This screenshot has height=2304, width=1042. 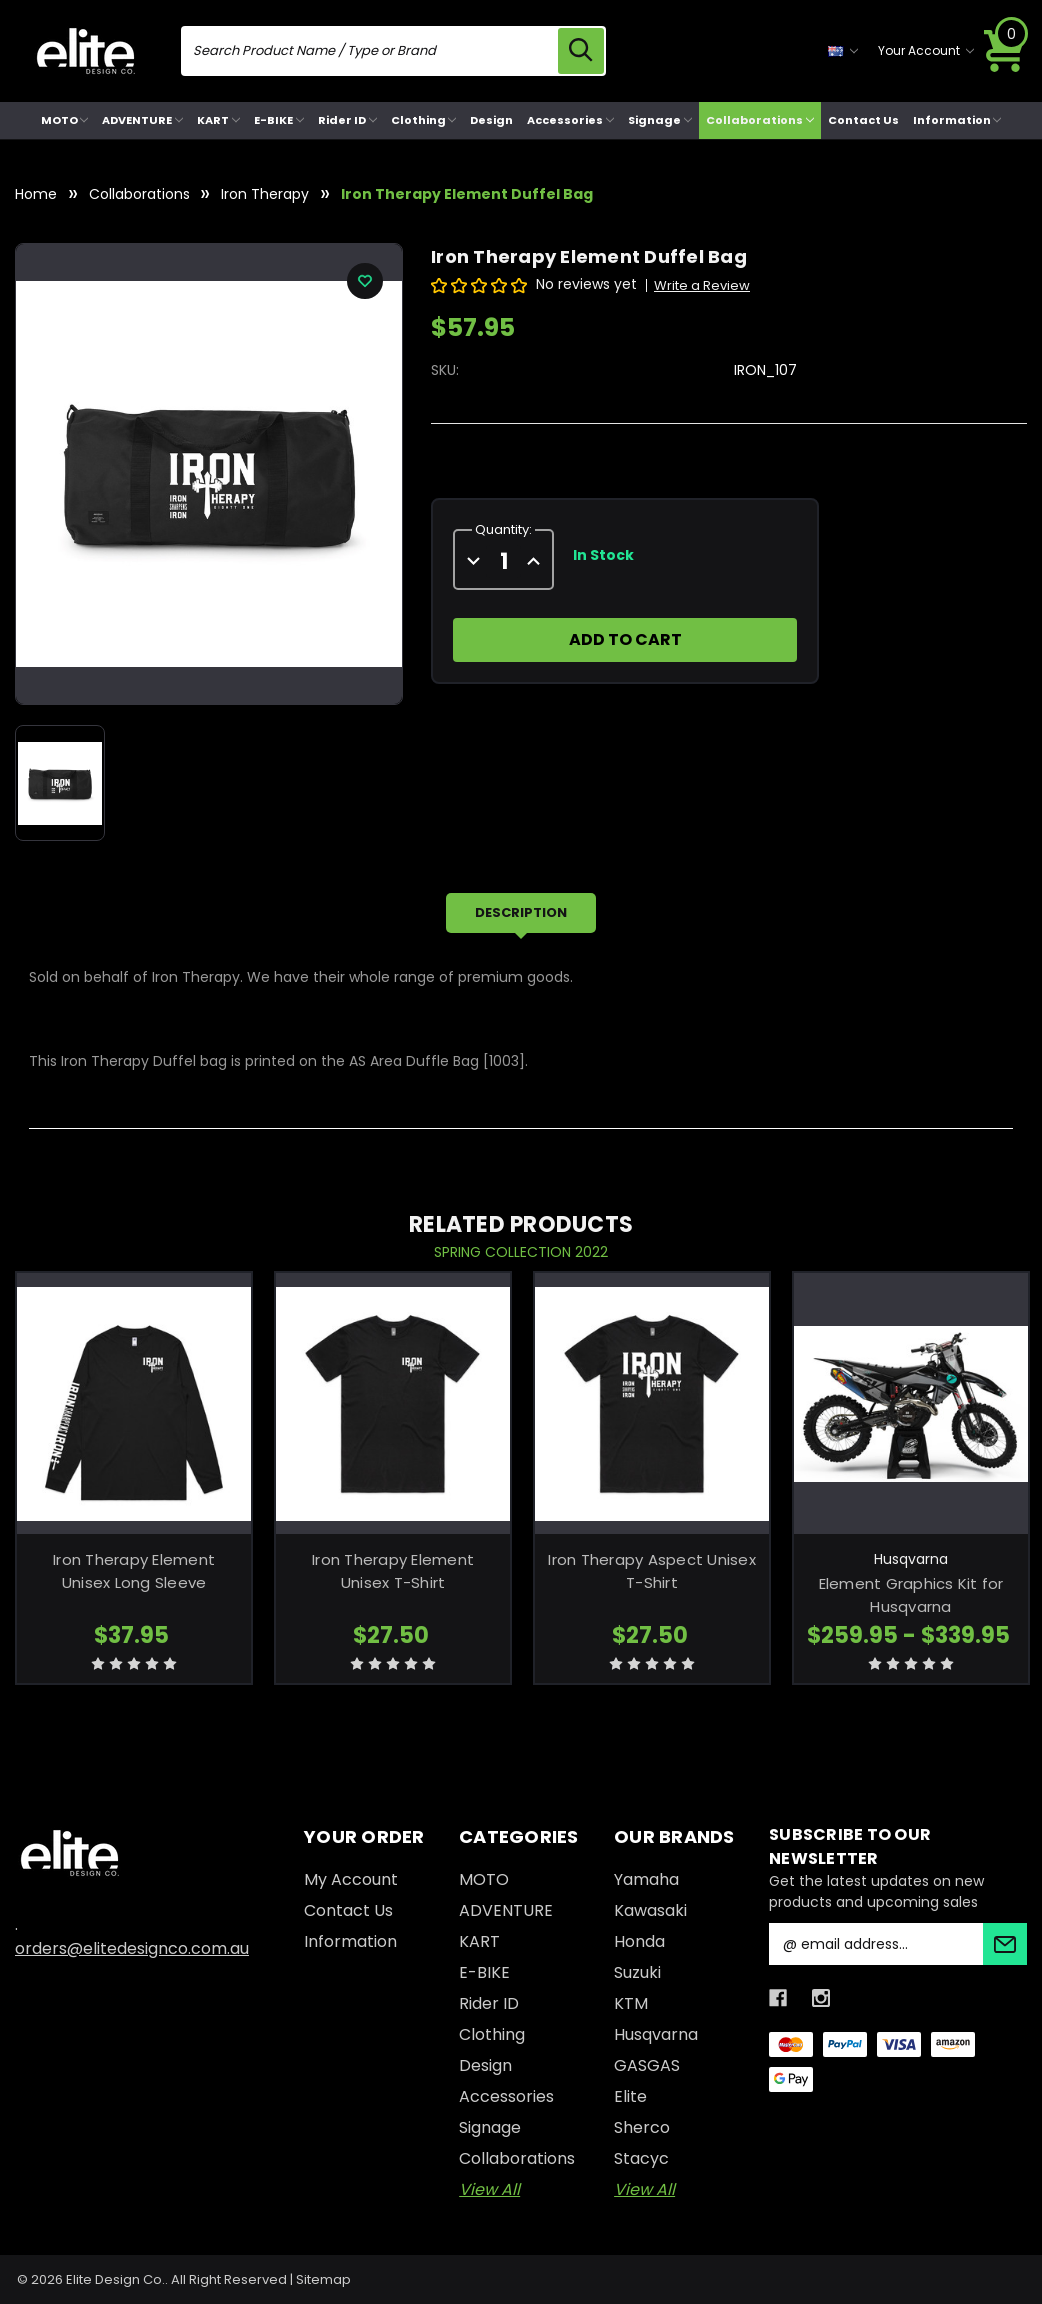 I want to click on Write a Review [button], so click(x=702, y=285).